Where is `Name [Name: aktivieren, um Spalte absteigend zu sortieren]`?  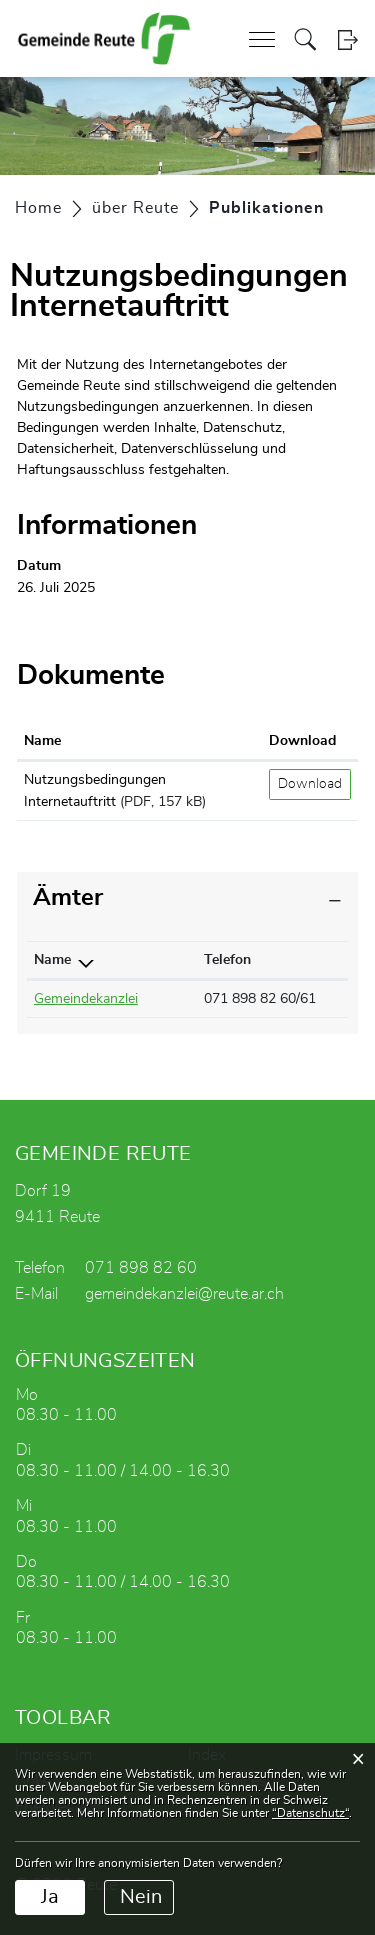 Name [Name: aktivieren, um Spalte absteigend zu sortieren] is located at coordinates (52, 960).